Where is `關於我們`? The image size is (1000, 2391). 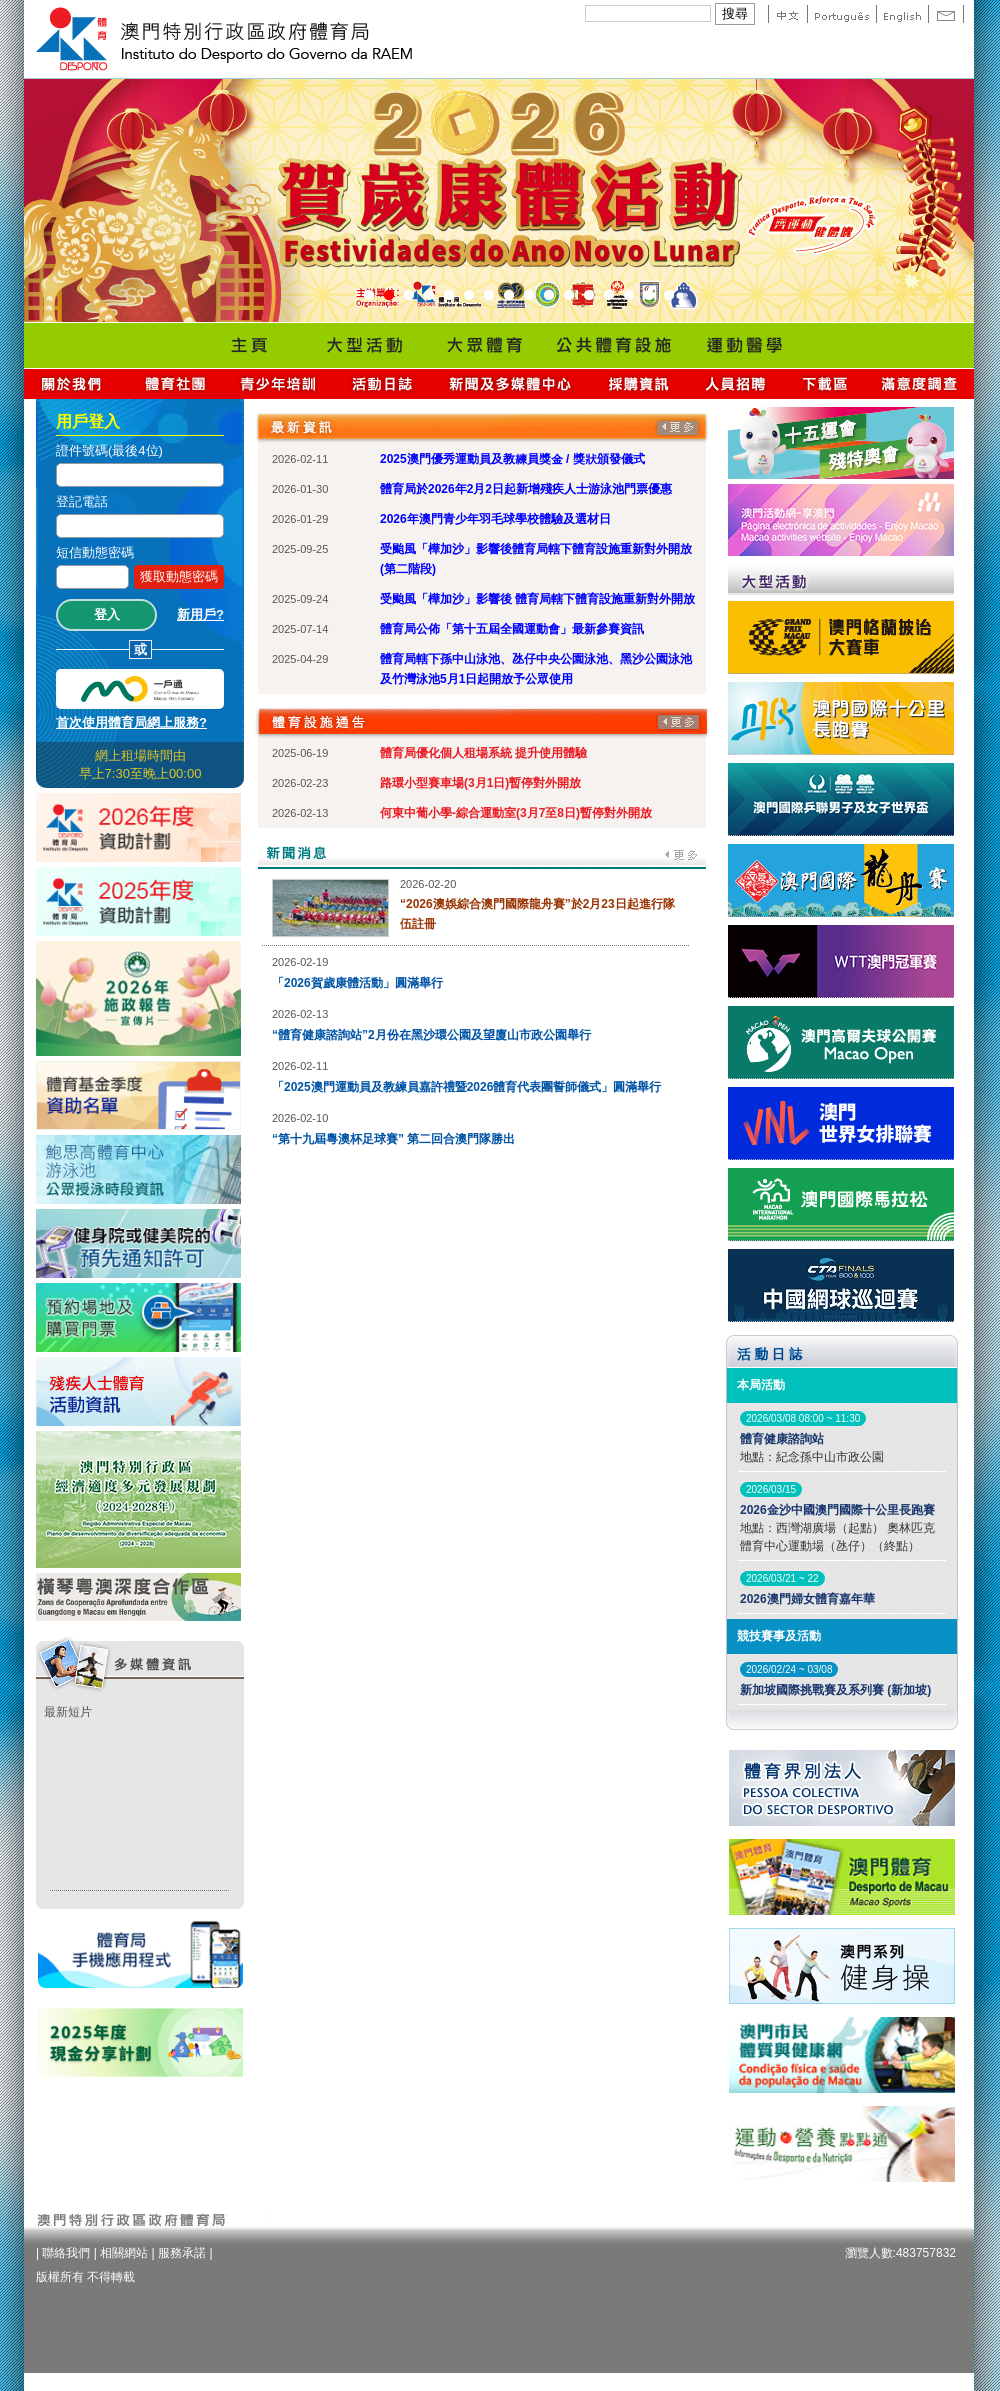 關於我們 is located at coordinates (75, 383).